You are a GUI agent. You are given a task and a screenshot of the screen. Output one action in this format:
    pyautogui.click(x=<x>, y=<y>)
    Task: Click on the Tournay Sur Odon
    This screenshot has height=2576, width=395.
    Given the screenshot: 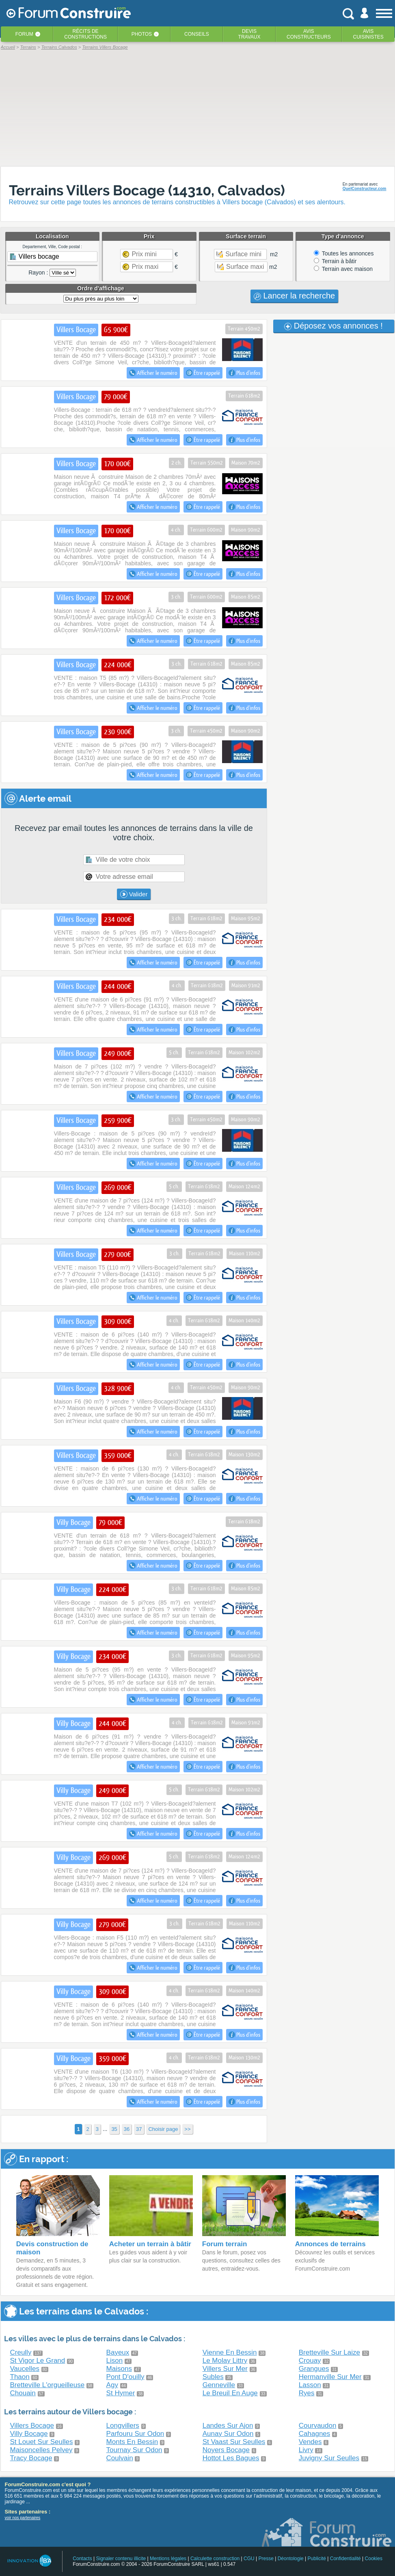 What is the action you would take?
    pyautogui.click(x=134, y=2450)
    